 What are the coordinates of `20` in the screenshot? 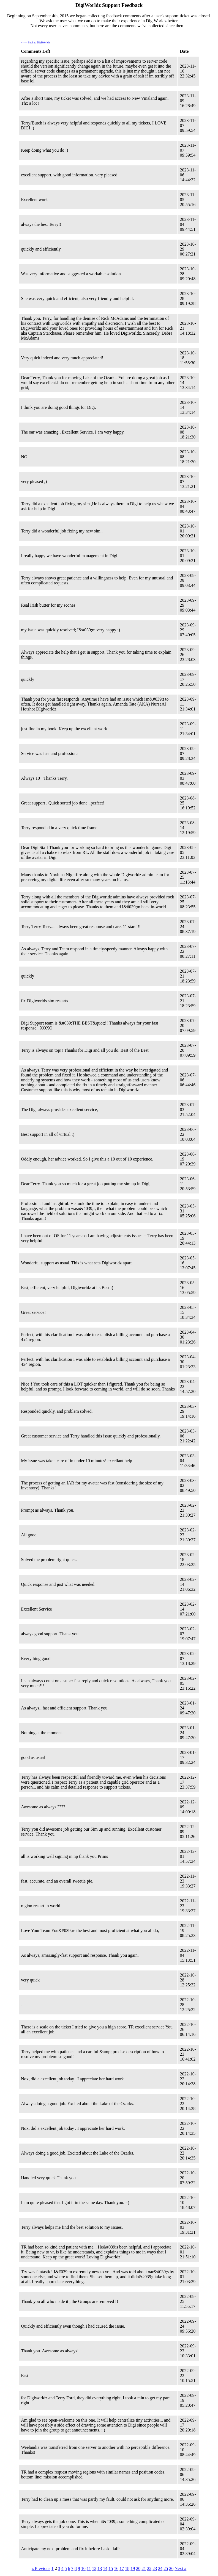 It's located at (138, 2568).